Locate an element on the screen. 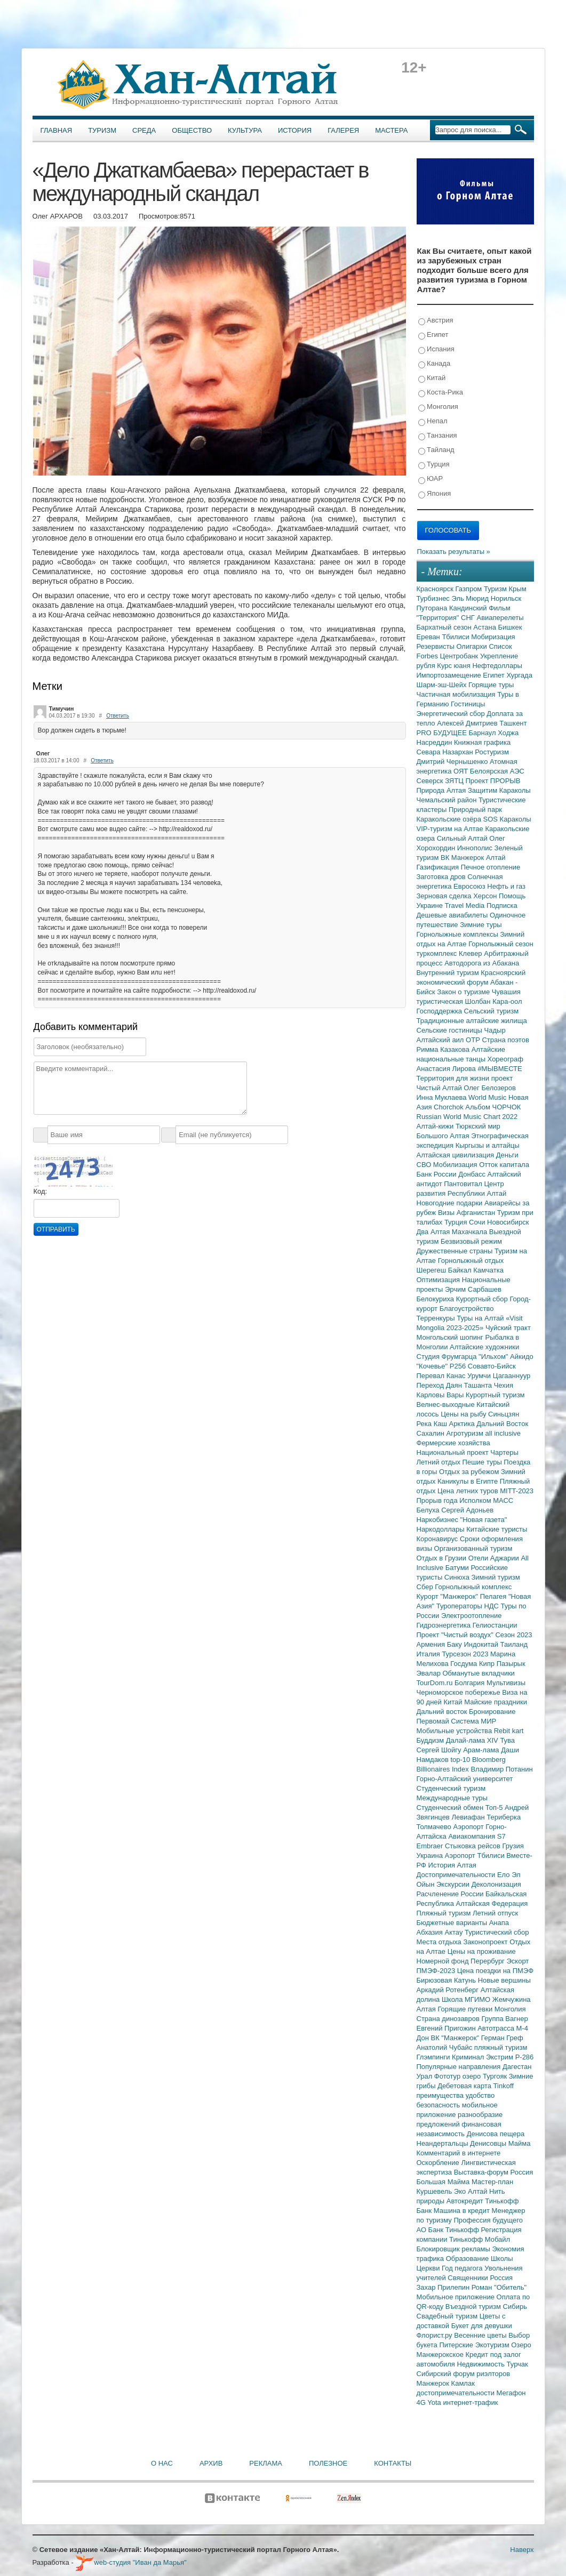 The width and height of the screenshot is (566, 2576). Чехия is located at coordinates (503, 1385).